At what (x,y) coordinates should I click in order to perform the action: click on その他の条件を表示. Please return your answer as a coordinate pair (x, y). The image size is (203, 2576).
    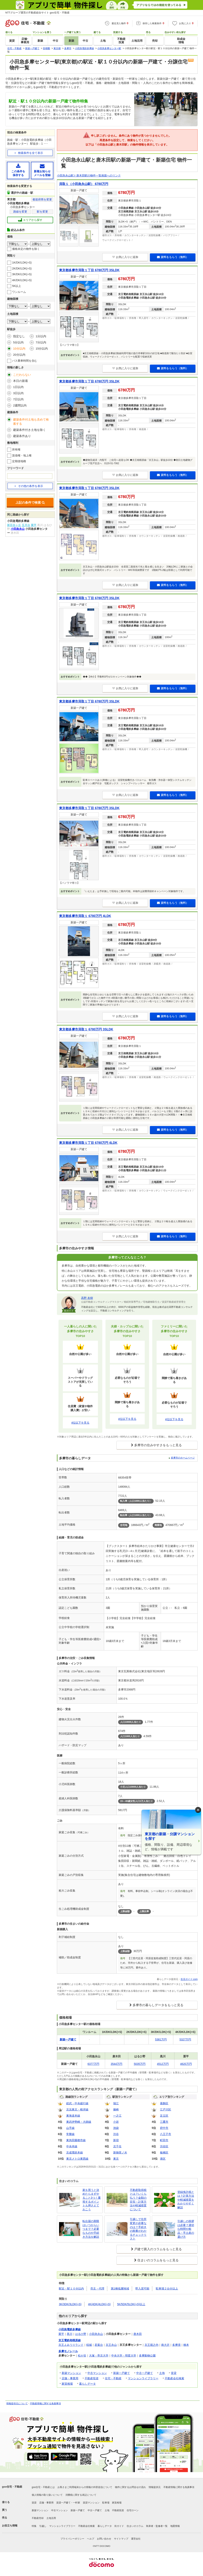
    Looking at the image, I should click on (28, 486).